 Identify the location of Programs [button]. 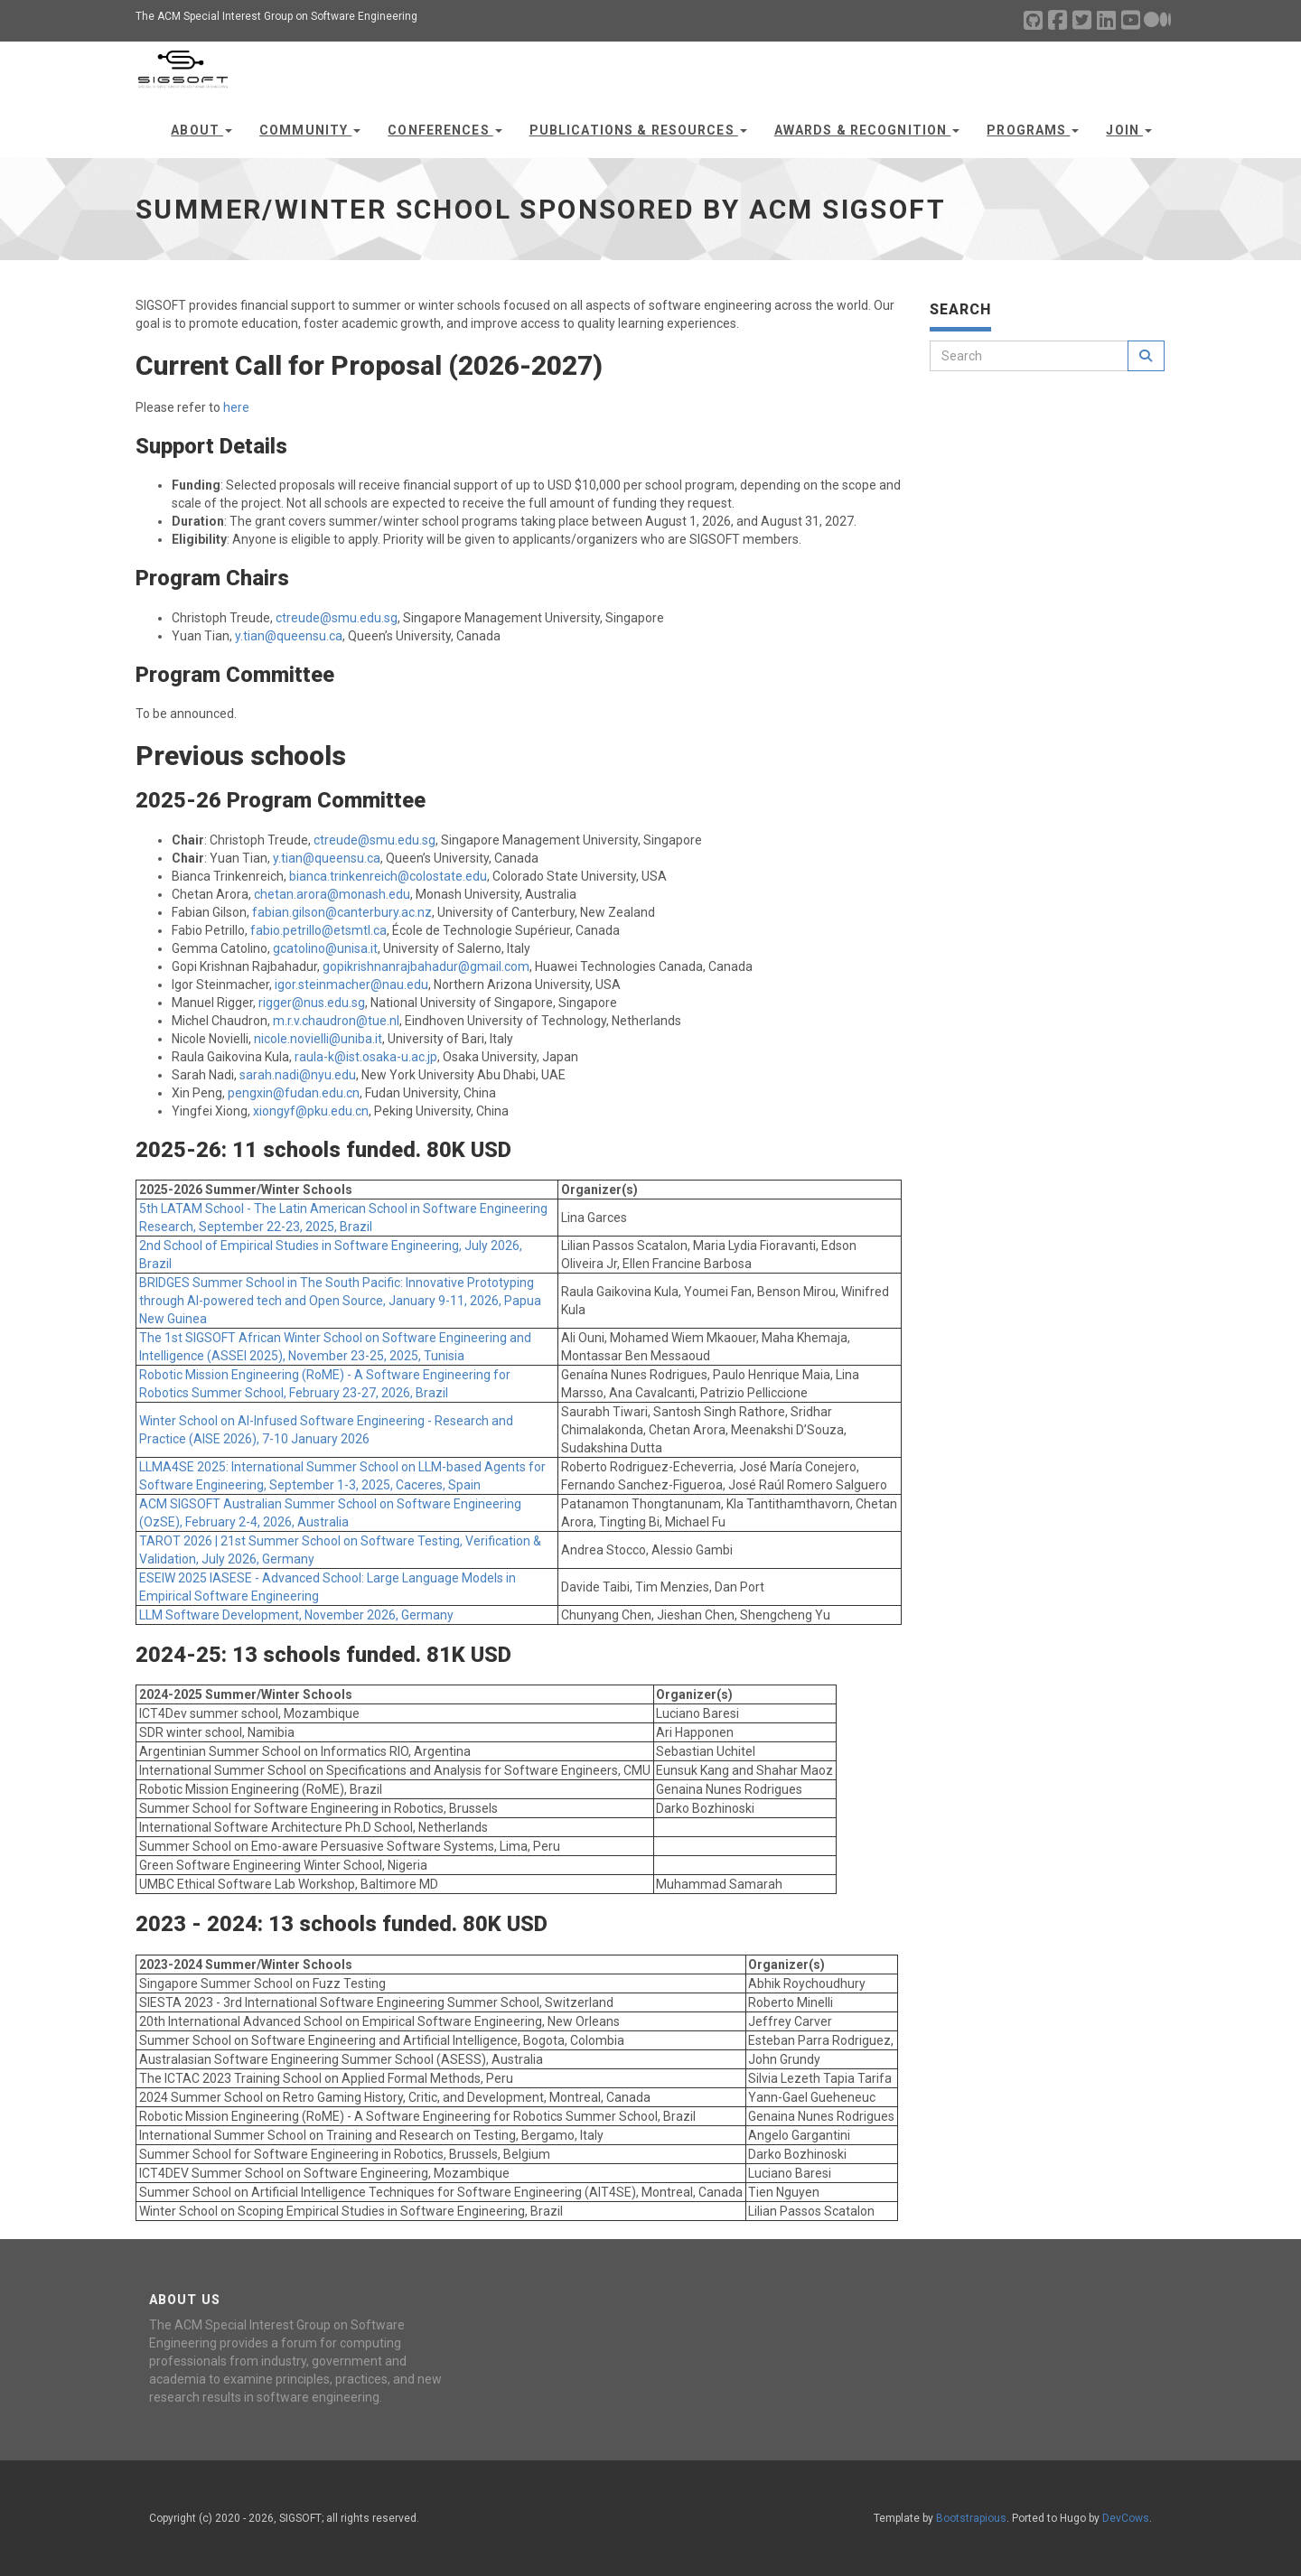
(1033, 130).